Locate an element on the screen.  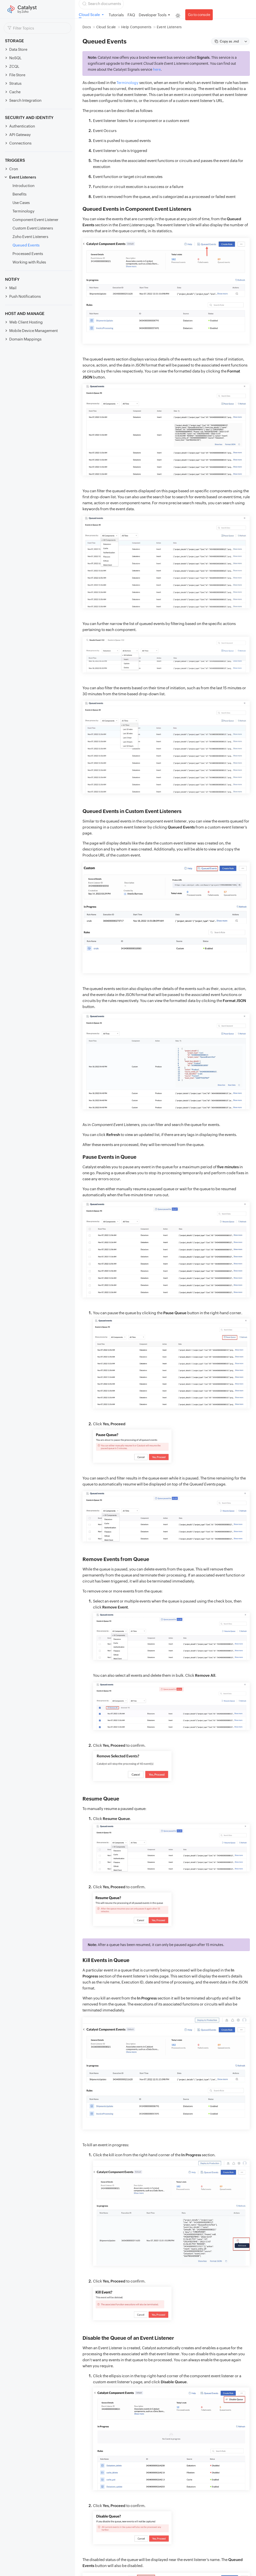
Custom Event Listeners is located at coordinates (32, 228).